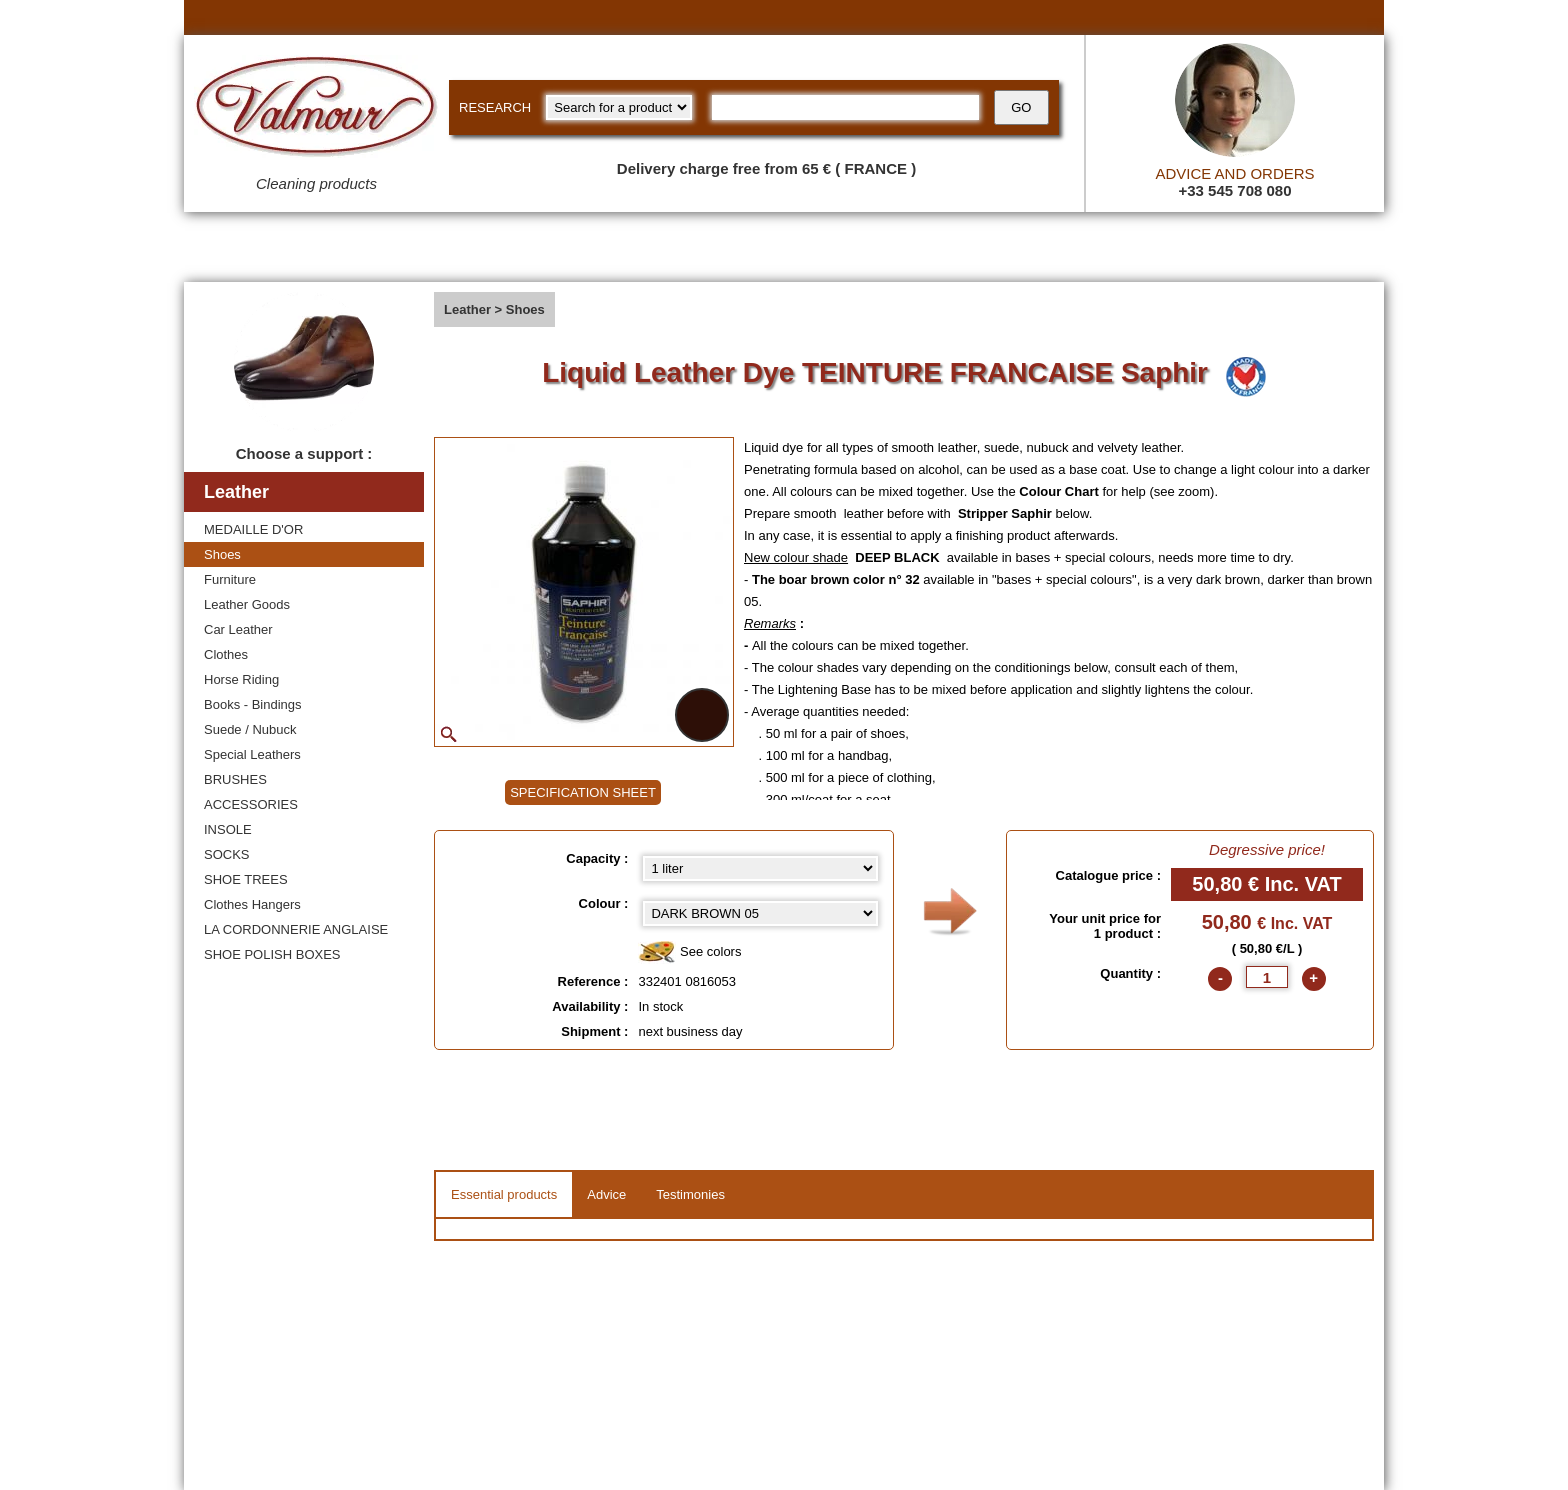  Describe the element at coordinates (316, 110) in the screenshot. I see `[Valmour home link]` at that location.